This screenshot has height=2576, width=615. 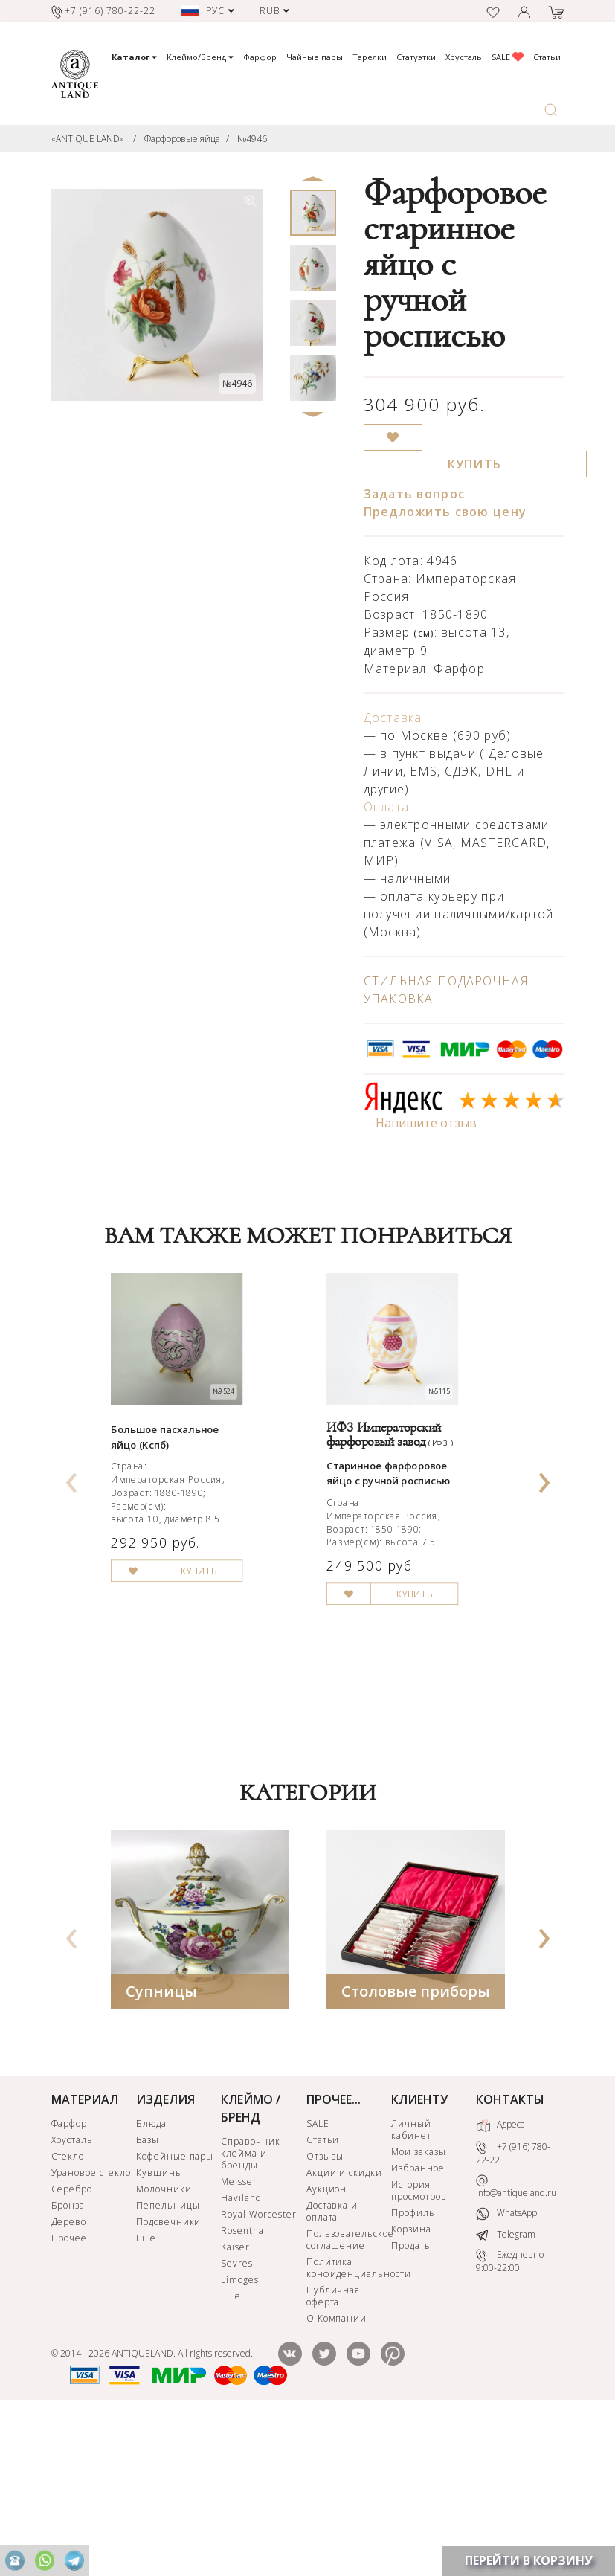 I want to click on Еще, so click(x=146, y=2390).